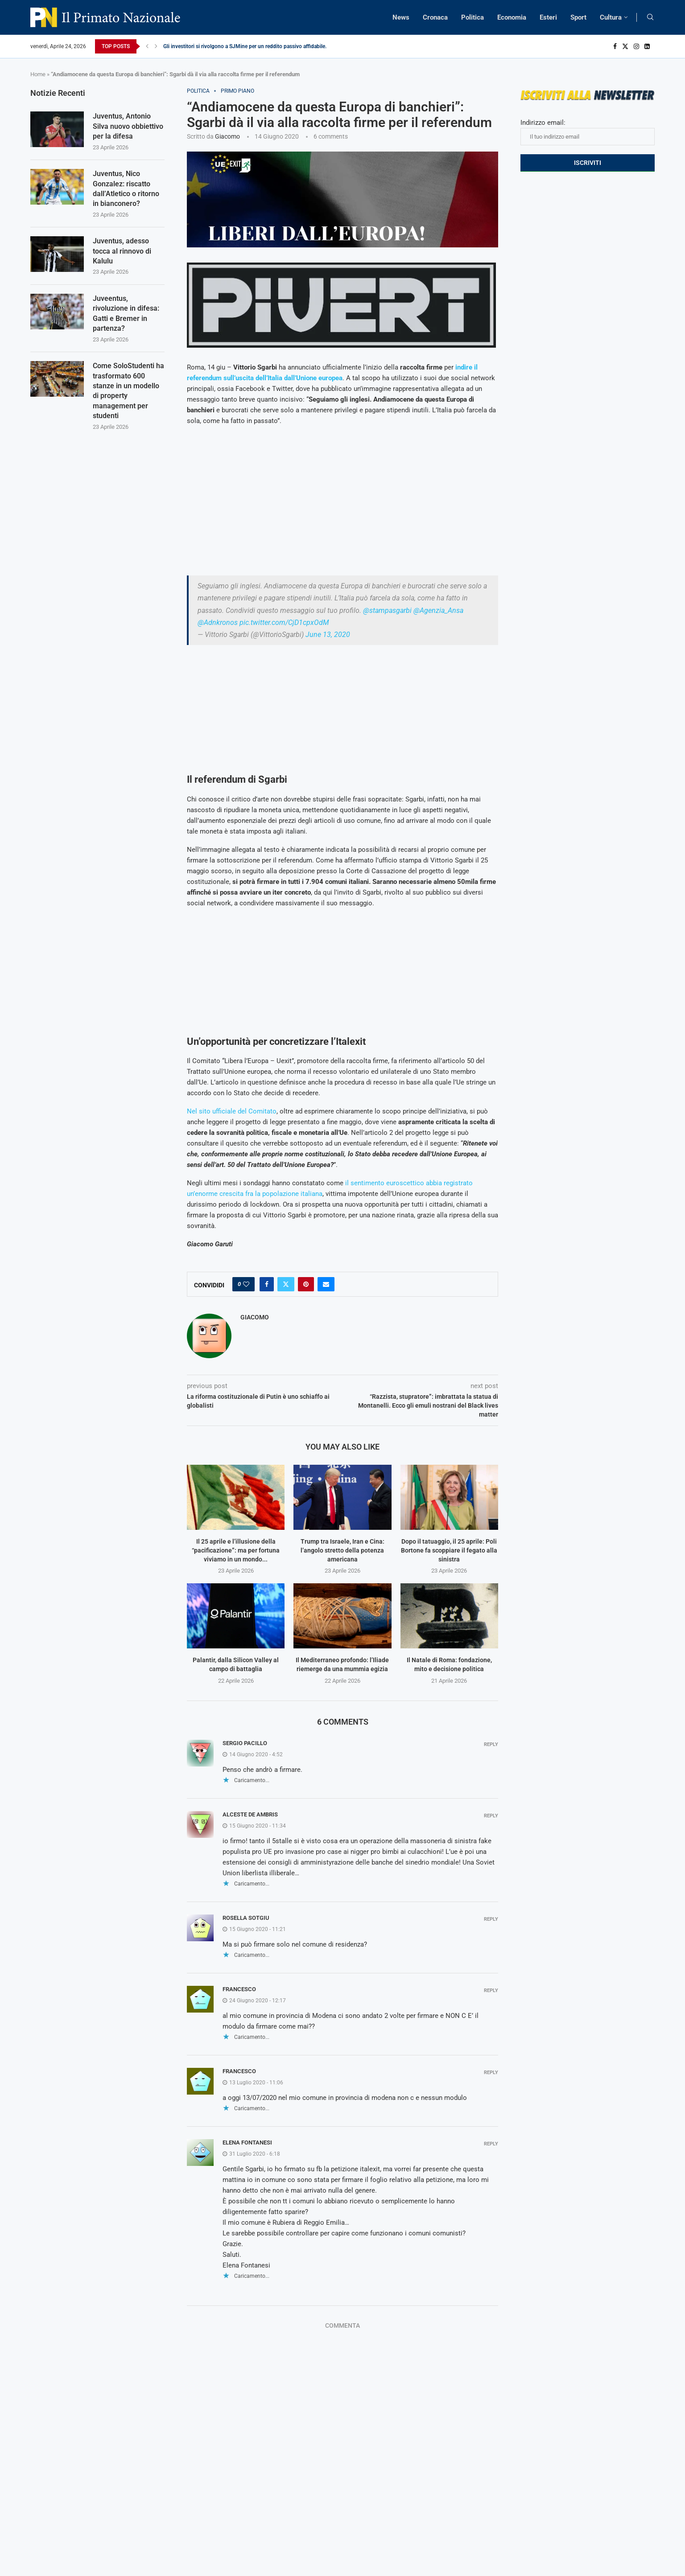 This screenshot has height=2576, width=685. I want to click on Come SoloStudenti ha trasformato 600 stanze in un modello di property management per studenti, so click(128, 391).